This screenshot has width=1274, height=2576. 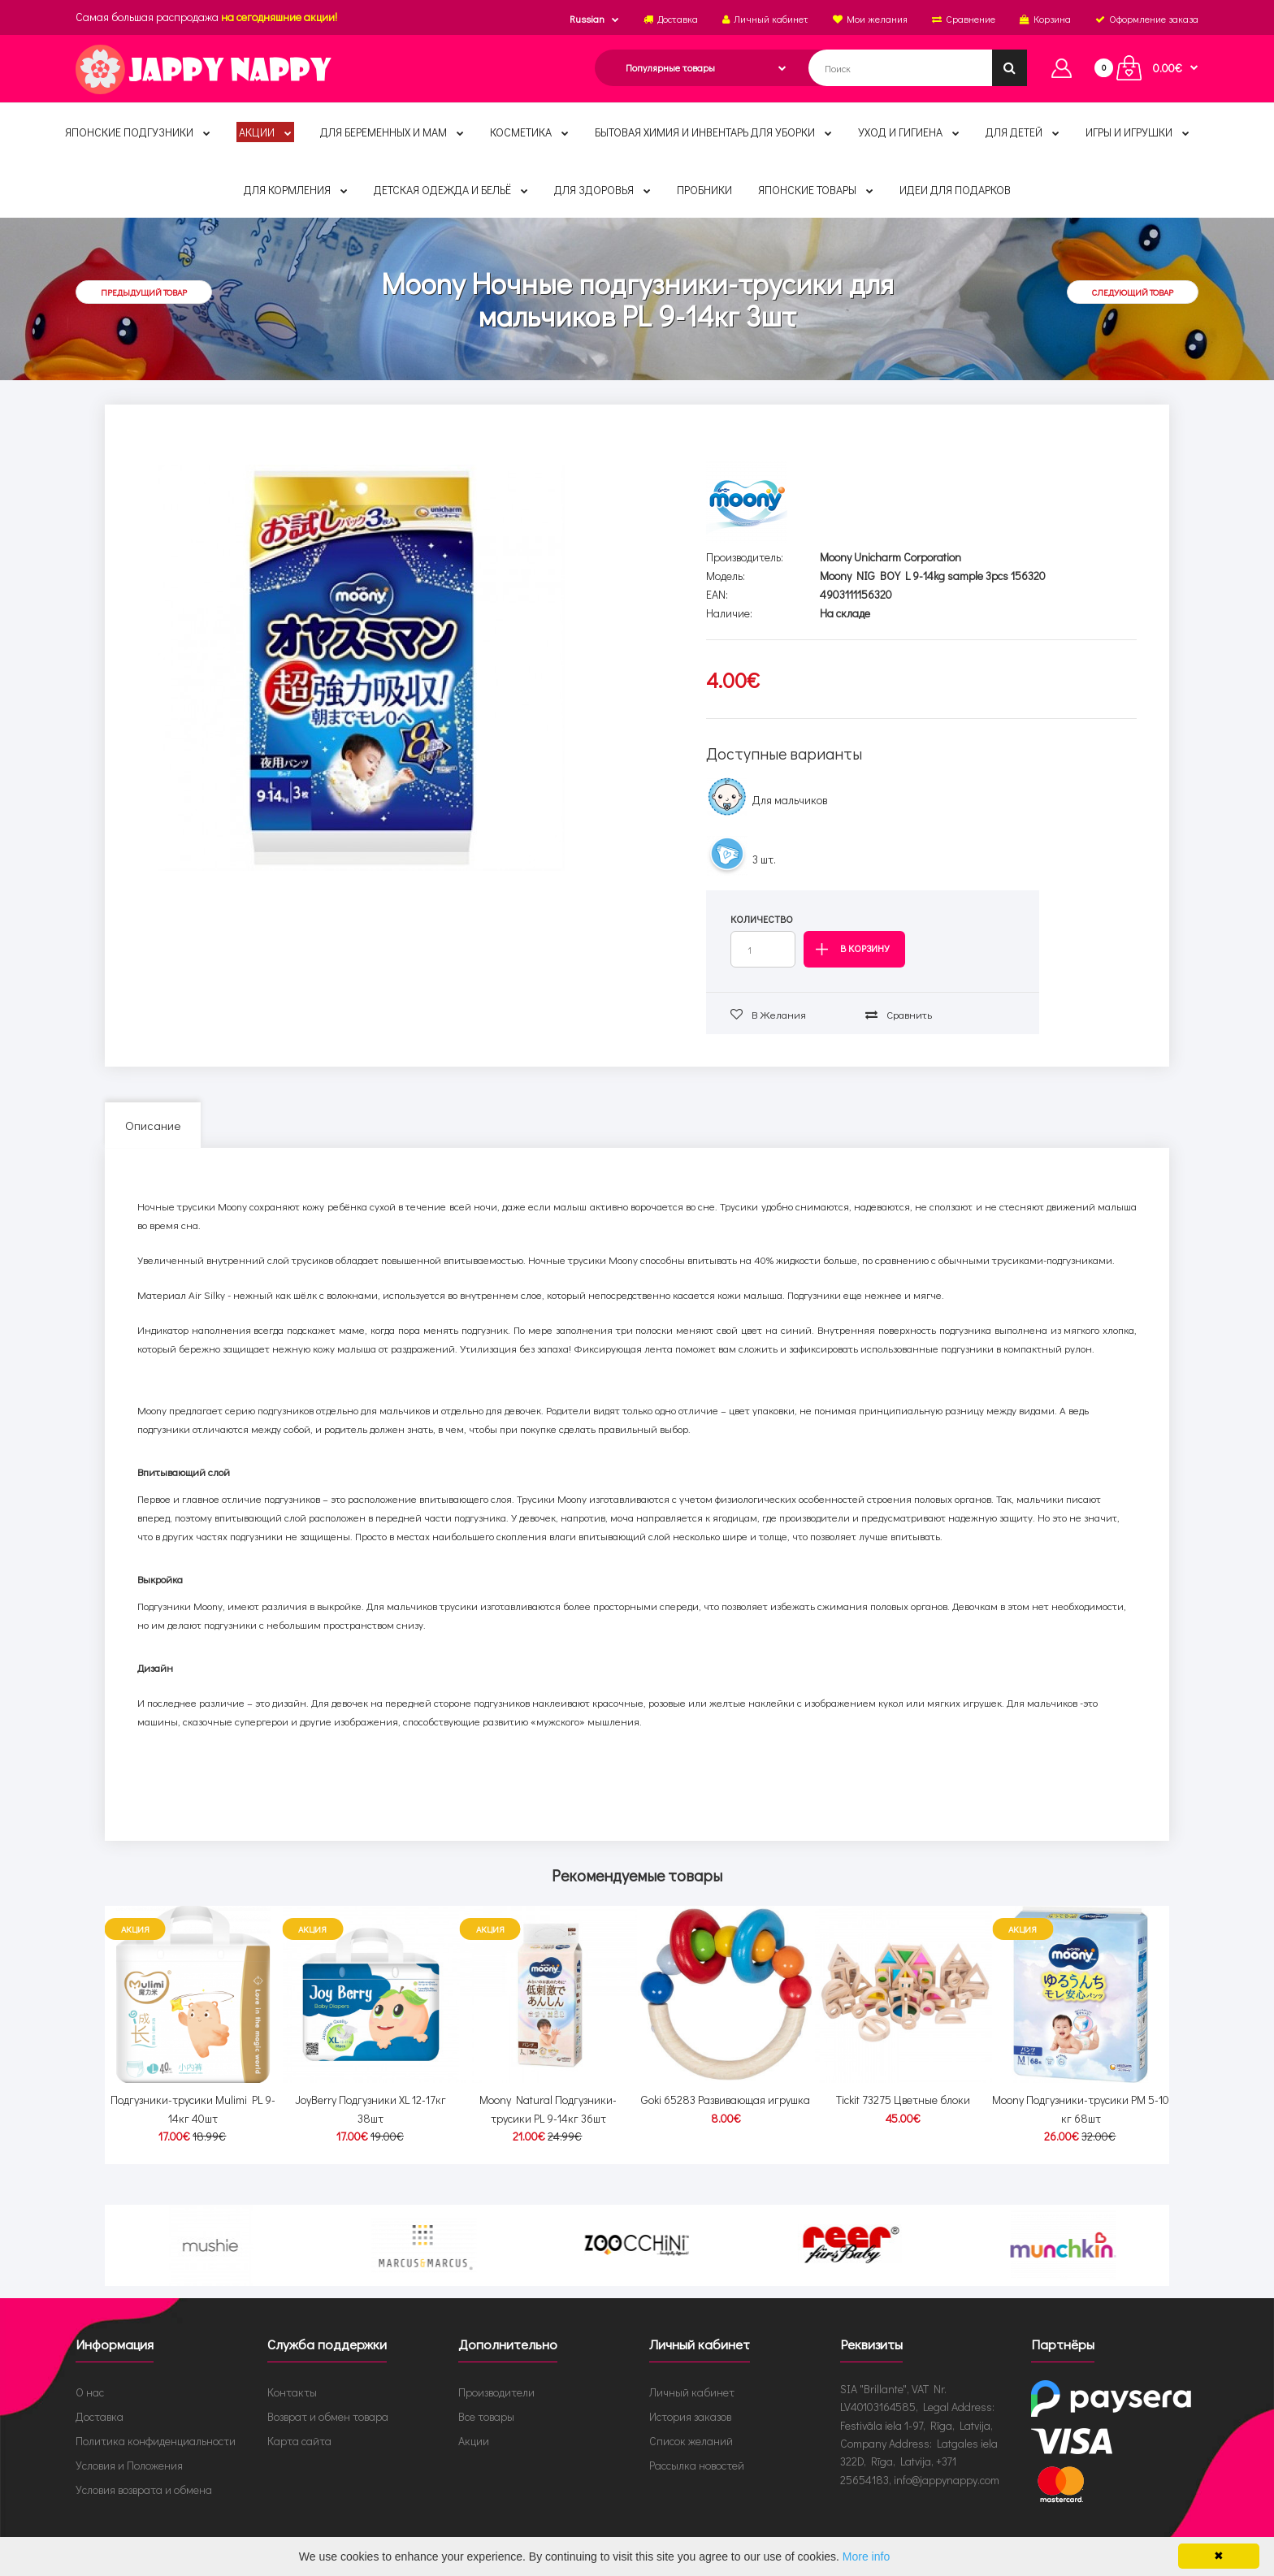 What do you see at coordinates (292, 2376) in the screenshot?
I see `Контакты` at bounding box center [292, 2376].